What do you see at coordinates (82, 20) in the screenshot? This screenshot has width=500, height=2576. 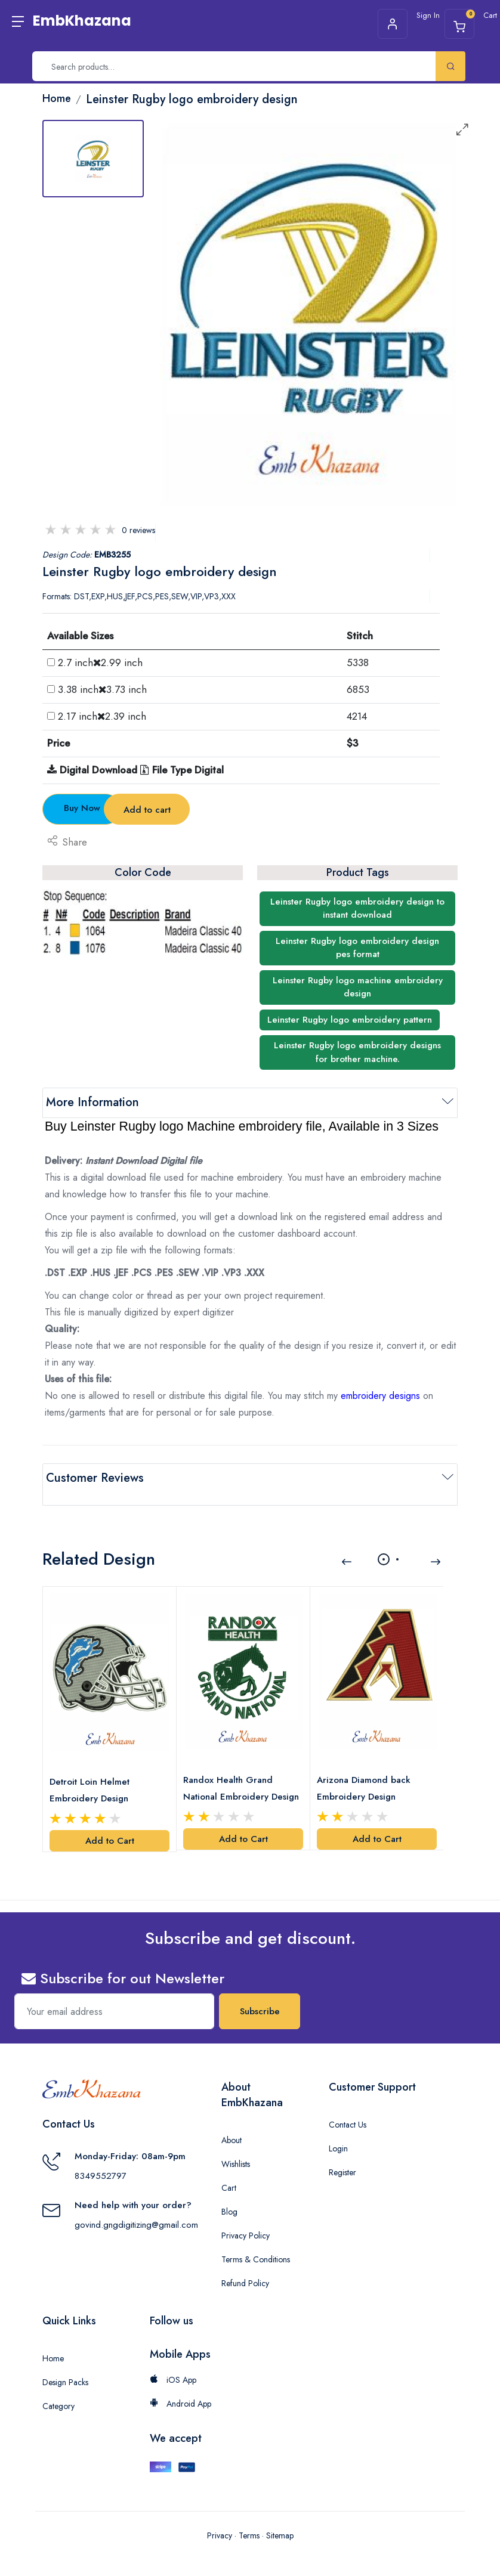 I see `EmbKhazana` at bounding box center [82, 20].